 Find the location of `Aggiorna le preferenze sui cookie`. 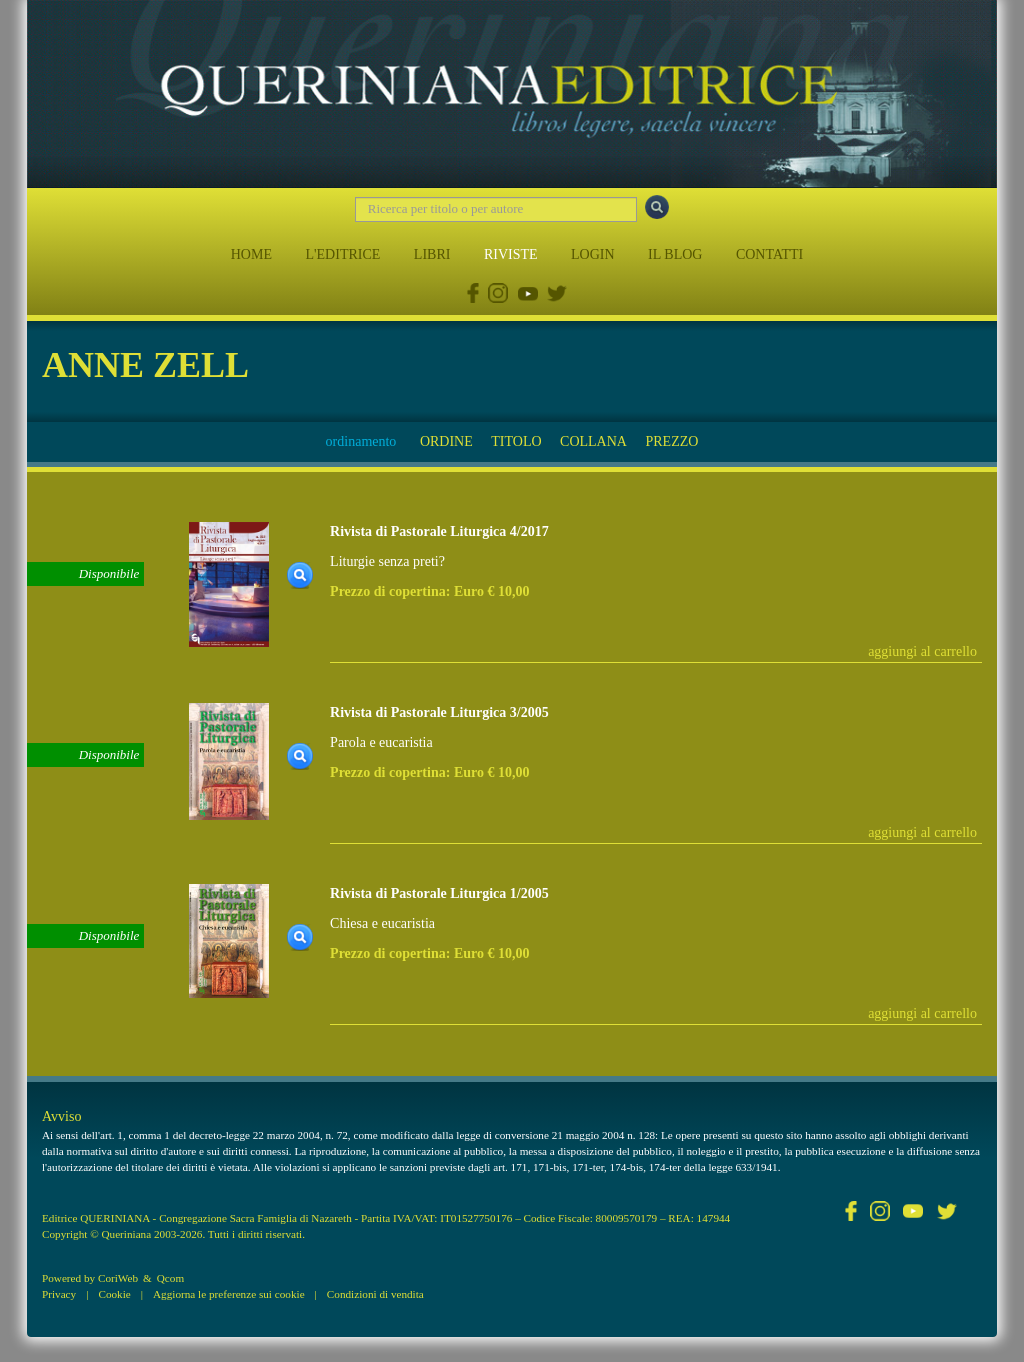

Aggiorna le preferenze sui cookie is located at coordinates (229, 1294).